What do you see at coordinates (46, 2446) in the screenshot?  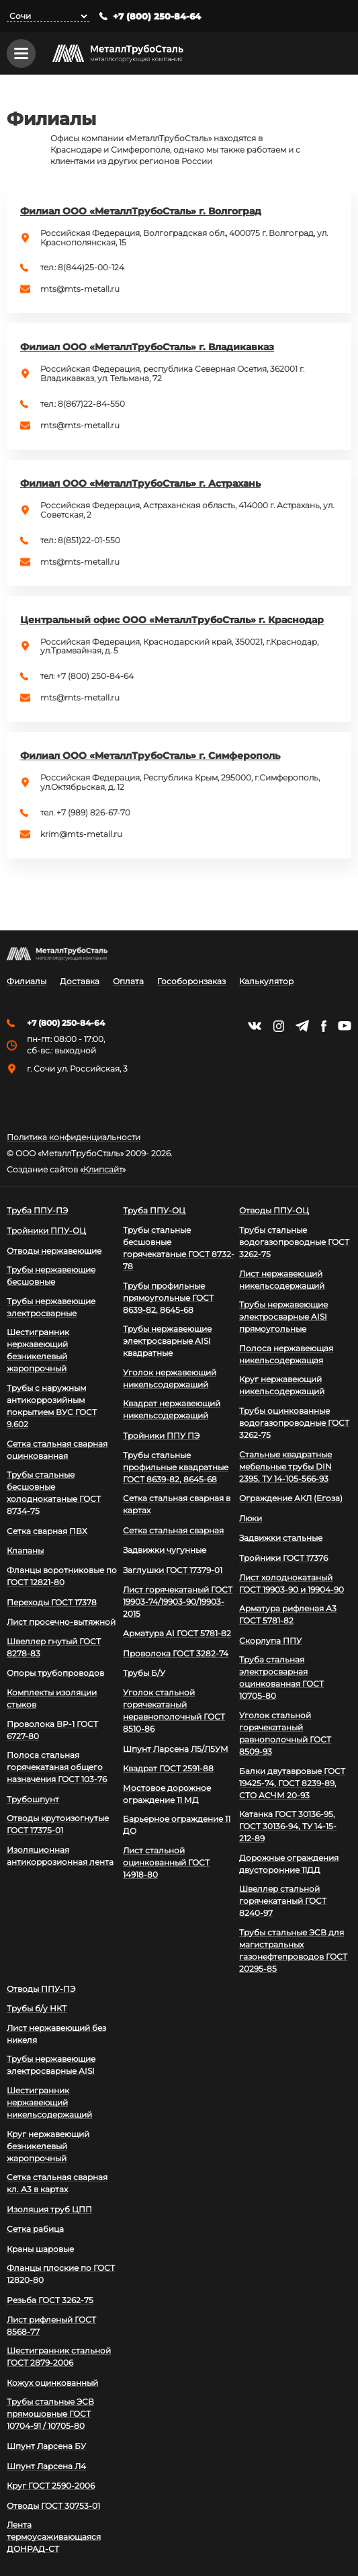 I see `Шпунт Ларсена БУ` at bounding box center [46, 2446].